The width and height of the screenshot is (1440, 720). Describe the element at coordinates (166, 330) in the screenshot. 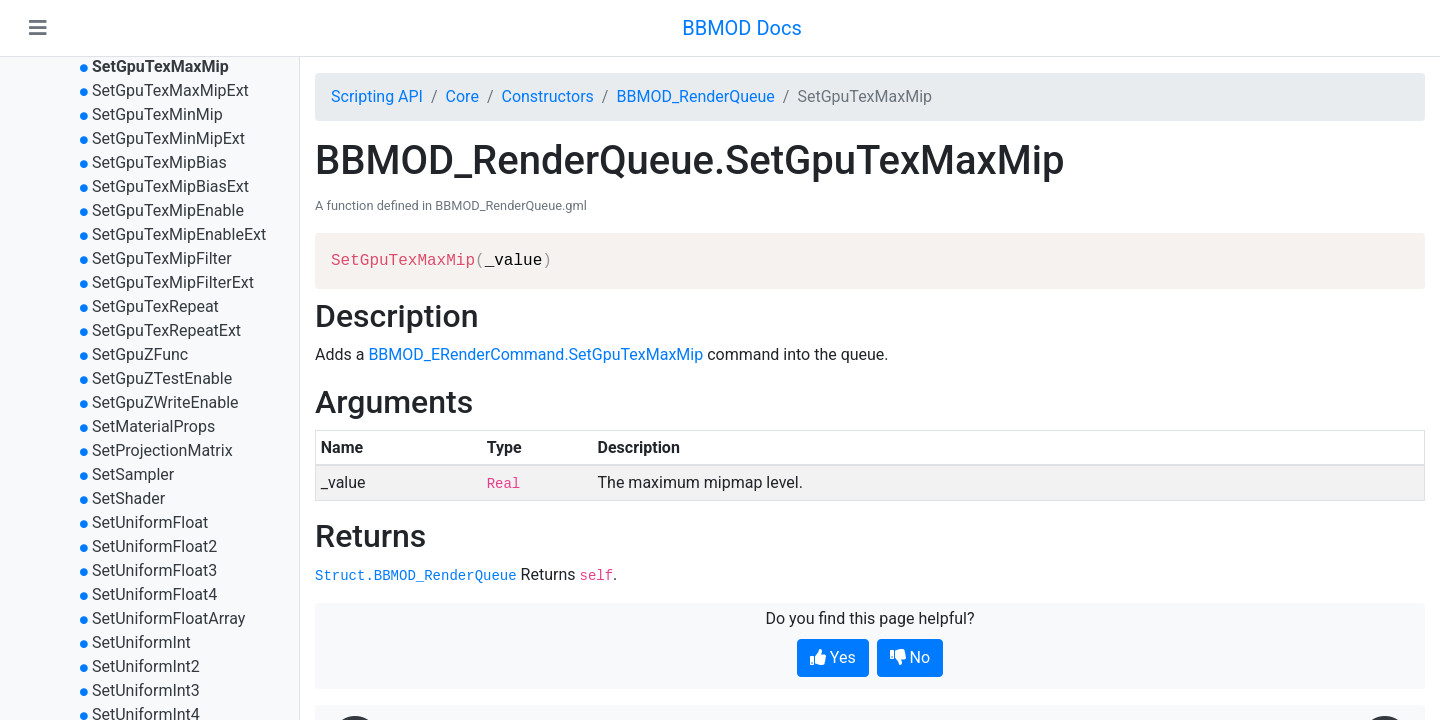

I see `SetGpuTexRepeatExt` at that location.